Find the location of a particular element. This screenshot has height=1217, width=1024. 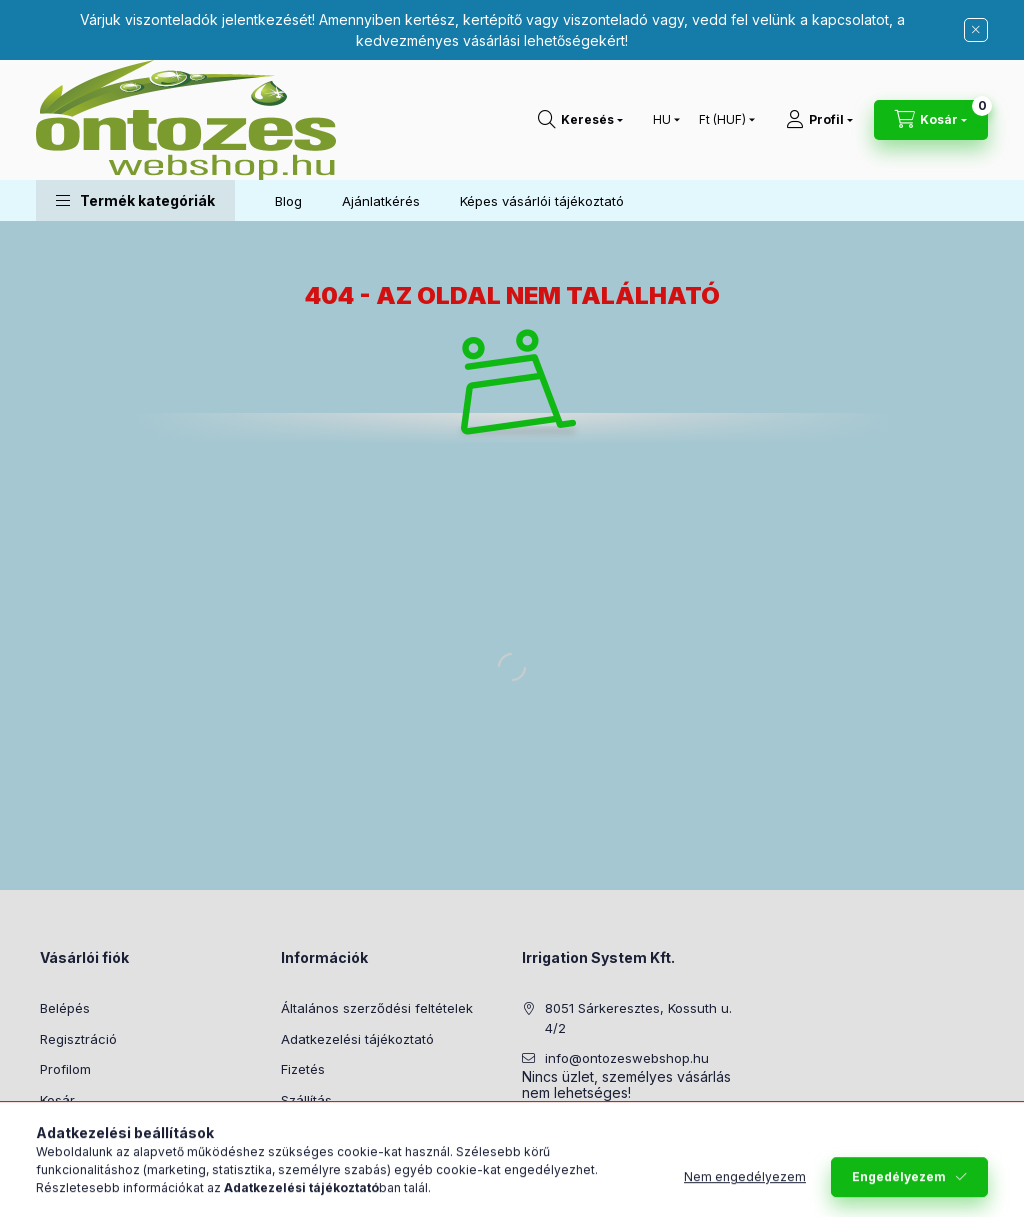

[Keresés] is located at coordinates (580, 120).